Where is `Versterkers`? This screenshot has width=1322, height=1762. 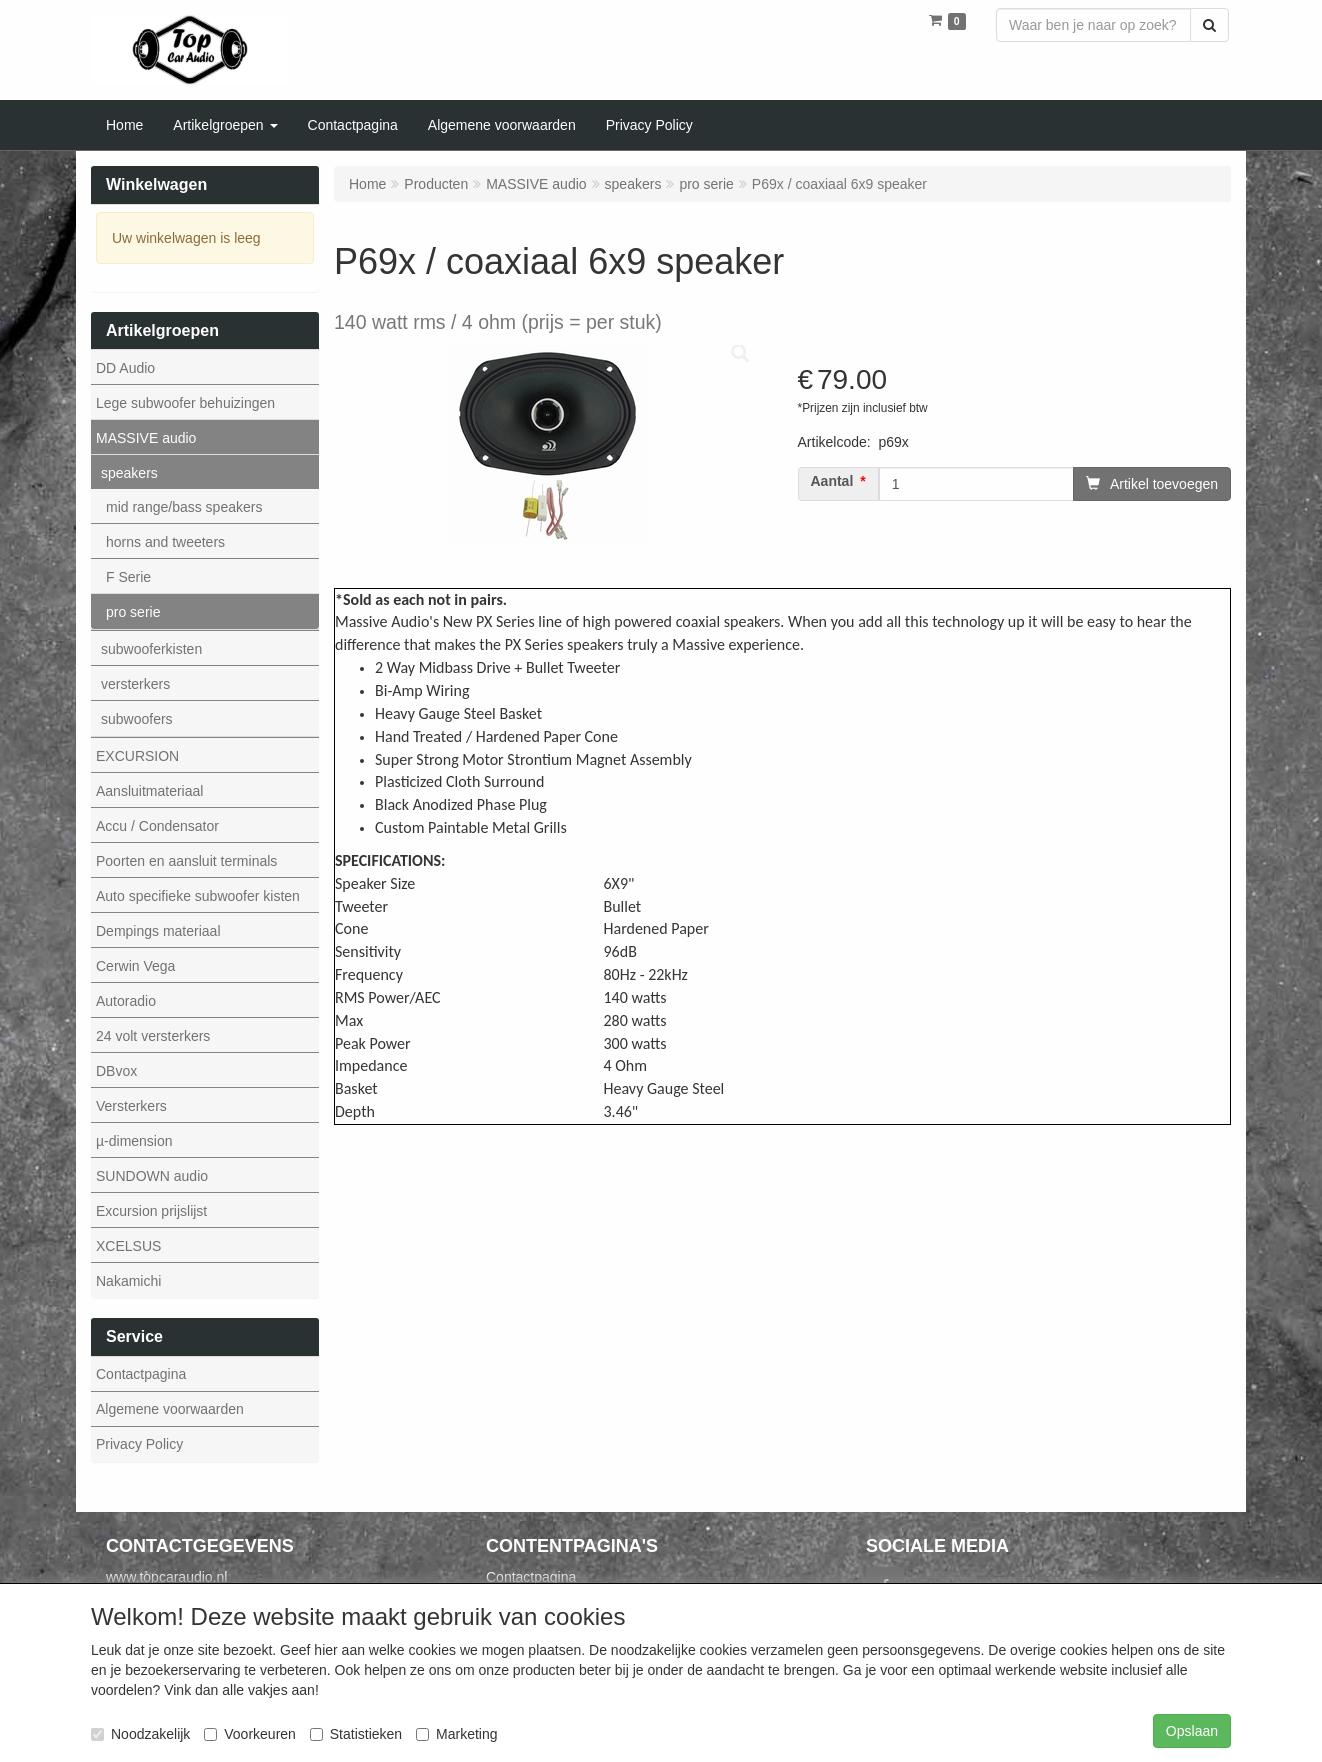 Versterkers is located at coordinates (131, 1106).